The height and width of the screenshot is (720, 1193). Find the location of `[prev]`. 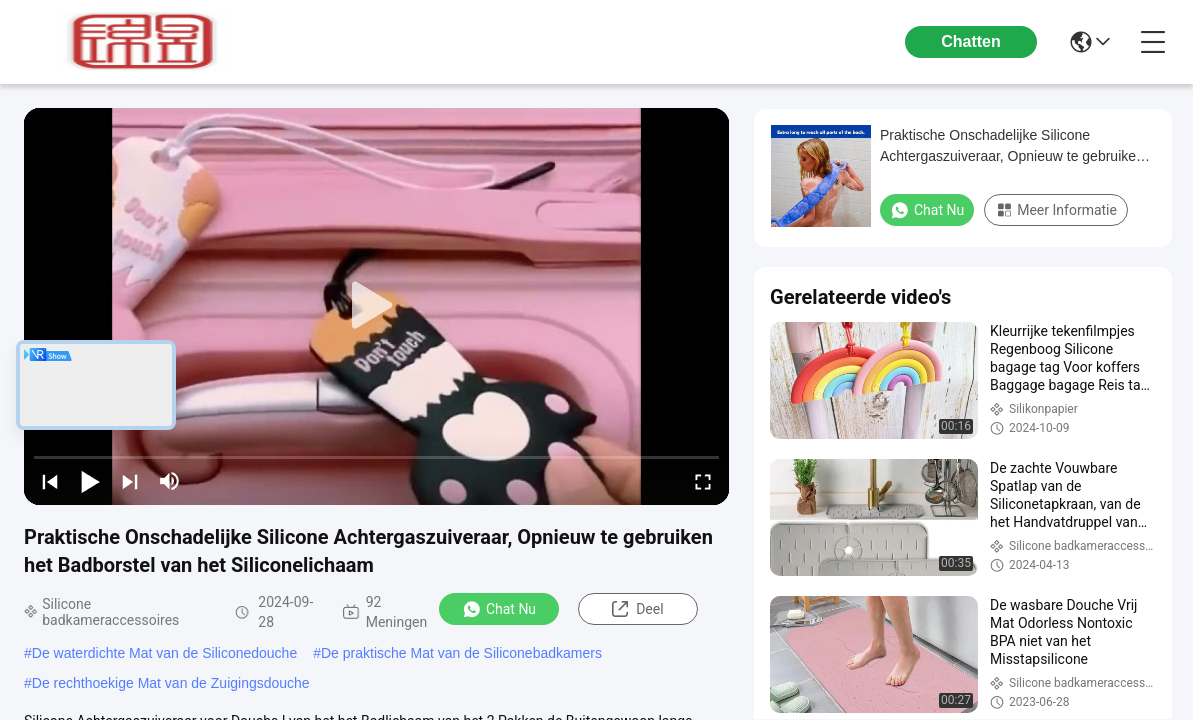

[prev] is located at coordinates (50, 481).